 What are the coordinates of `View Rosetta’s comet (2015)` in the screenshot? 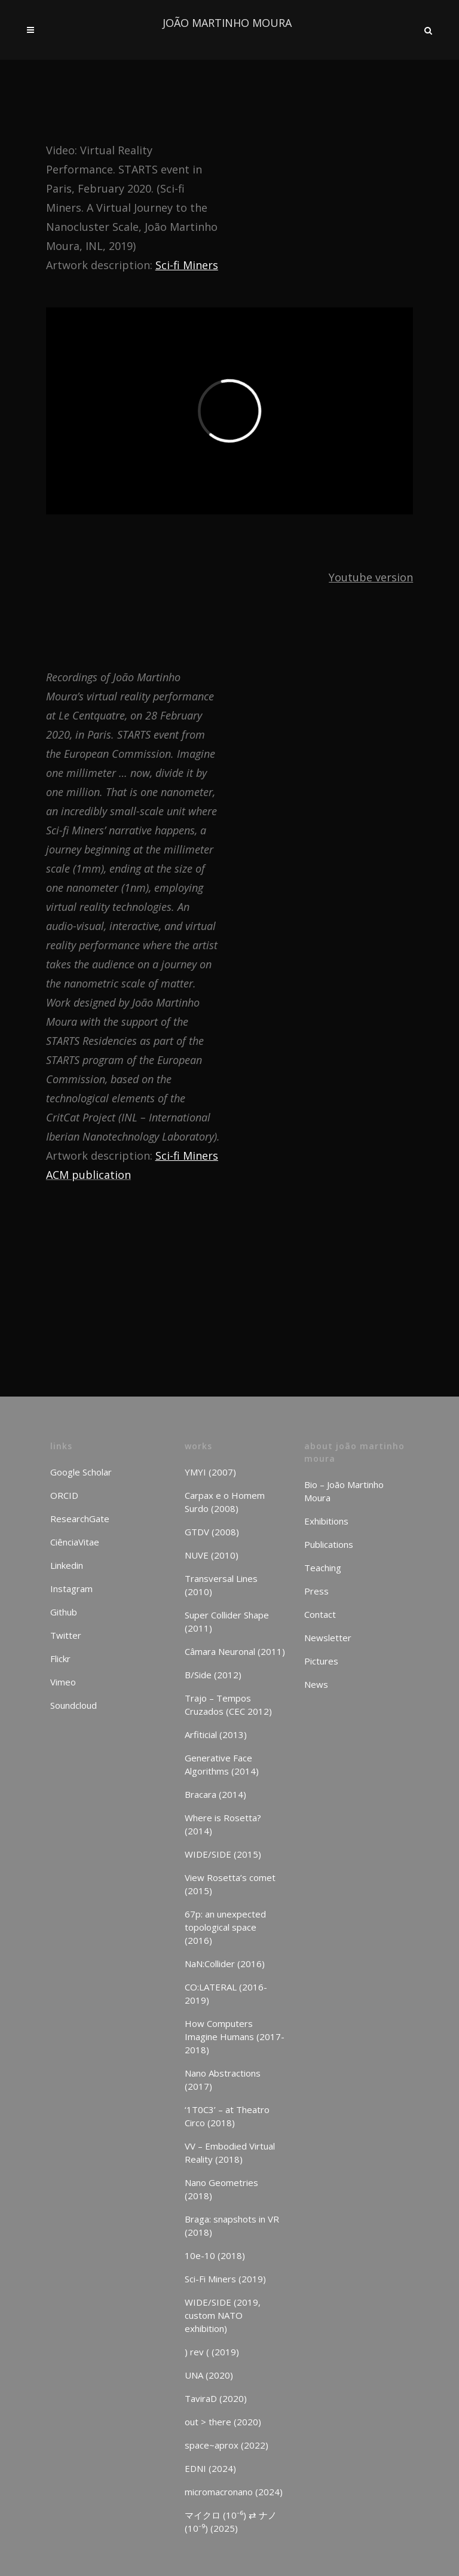 It's located at (230, 1884).